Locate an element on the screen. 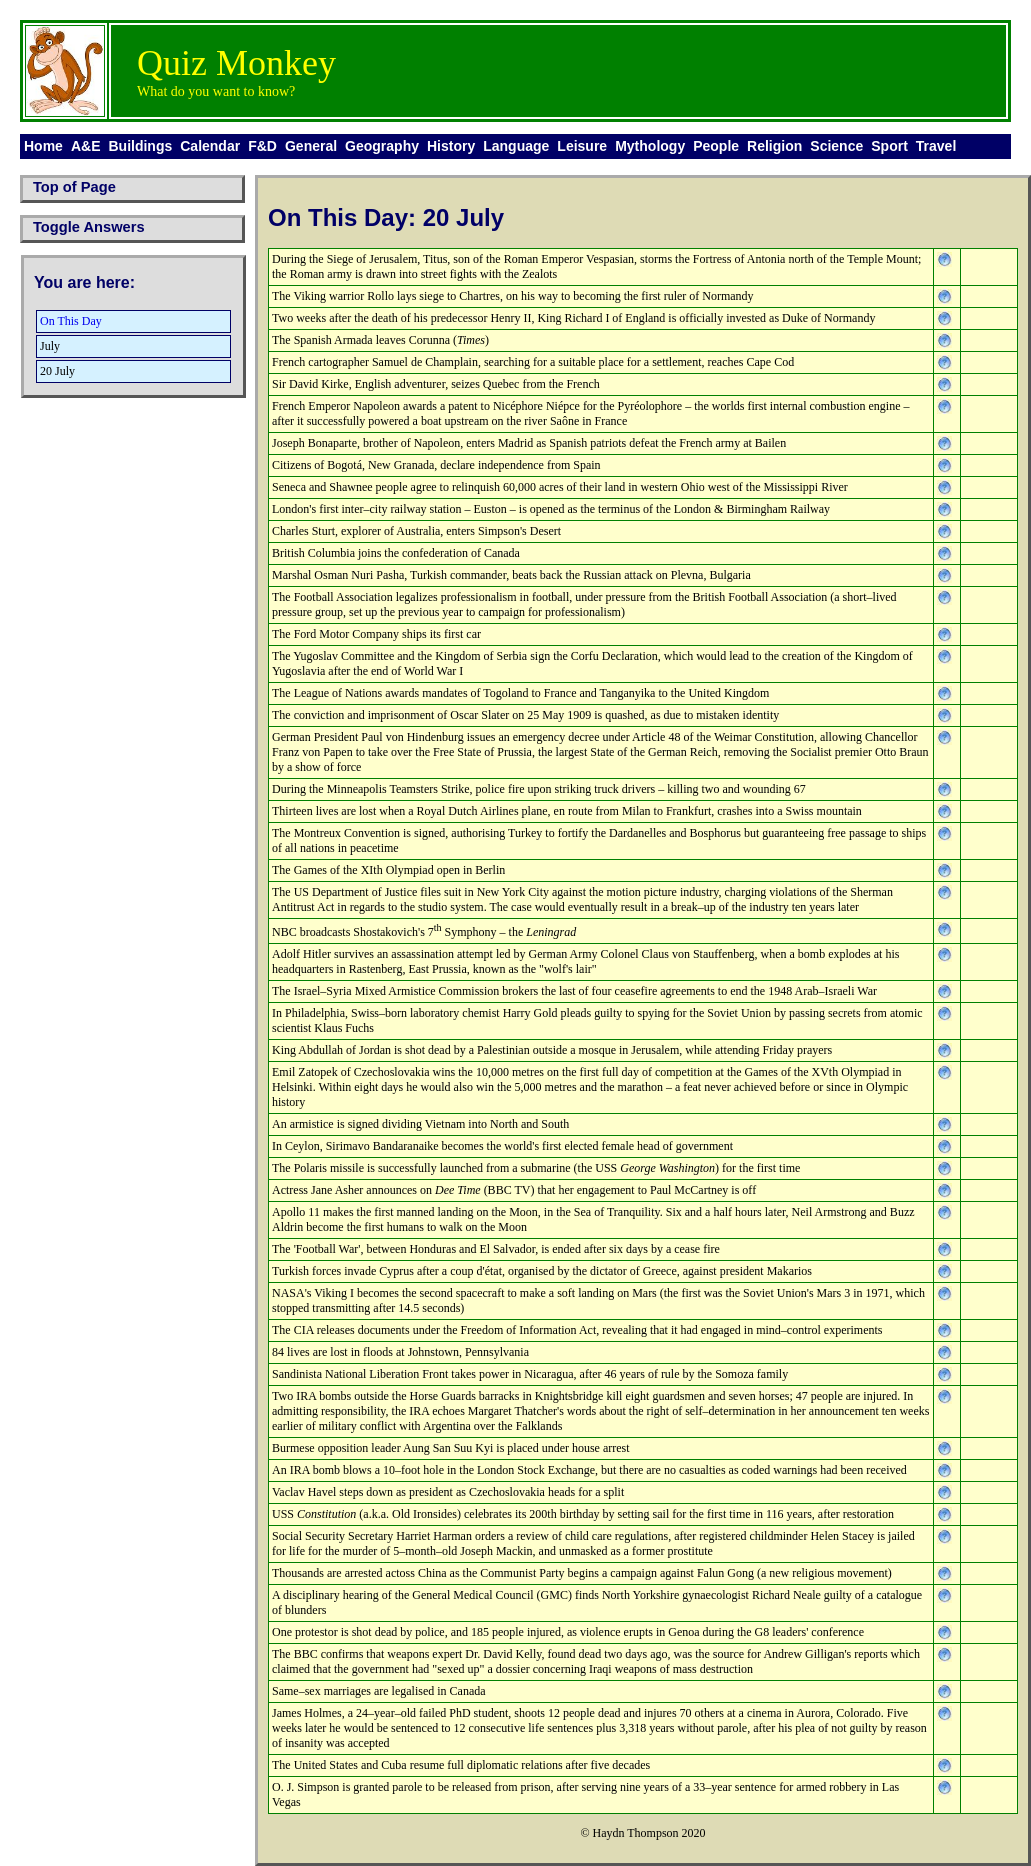  F&D is located at coordinates (262, 146).